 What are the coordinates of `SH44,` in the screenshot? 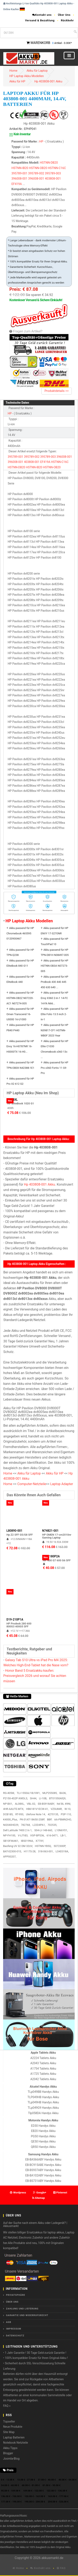 It's located at (33, 1798).